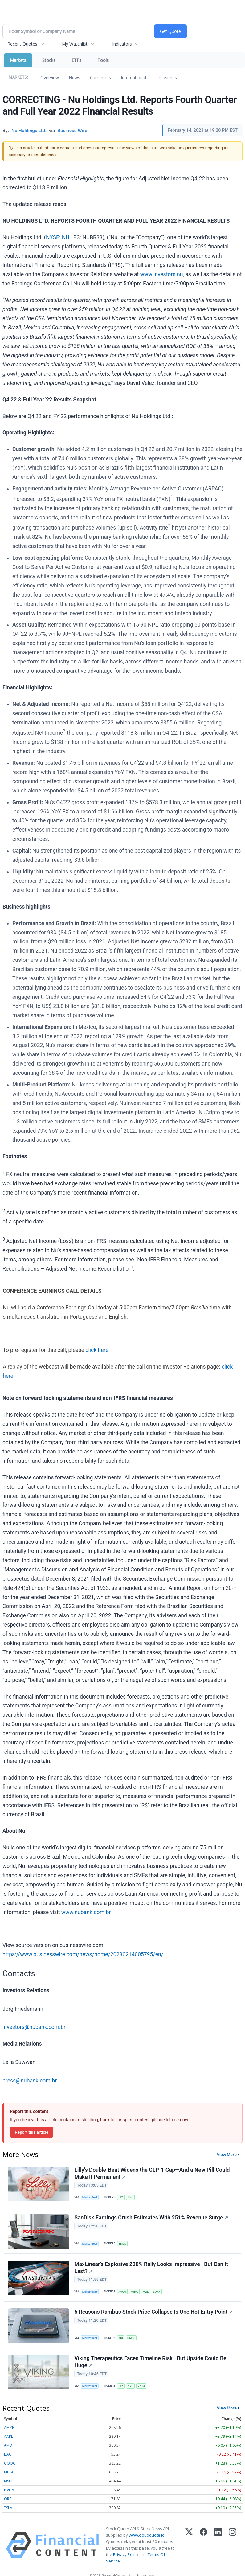 This screenshot has height=2576, width=245. What do you see at coordinates (218, 2548) in the screenshot?
I see `[LinkedIn]` at bounding box center [218, 2548].